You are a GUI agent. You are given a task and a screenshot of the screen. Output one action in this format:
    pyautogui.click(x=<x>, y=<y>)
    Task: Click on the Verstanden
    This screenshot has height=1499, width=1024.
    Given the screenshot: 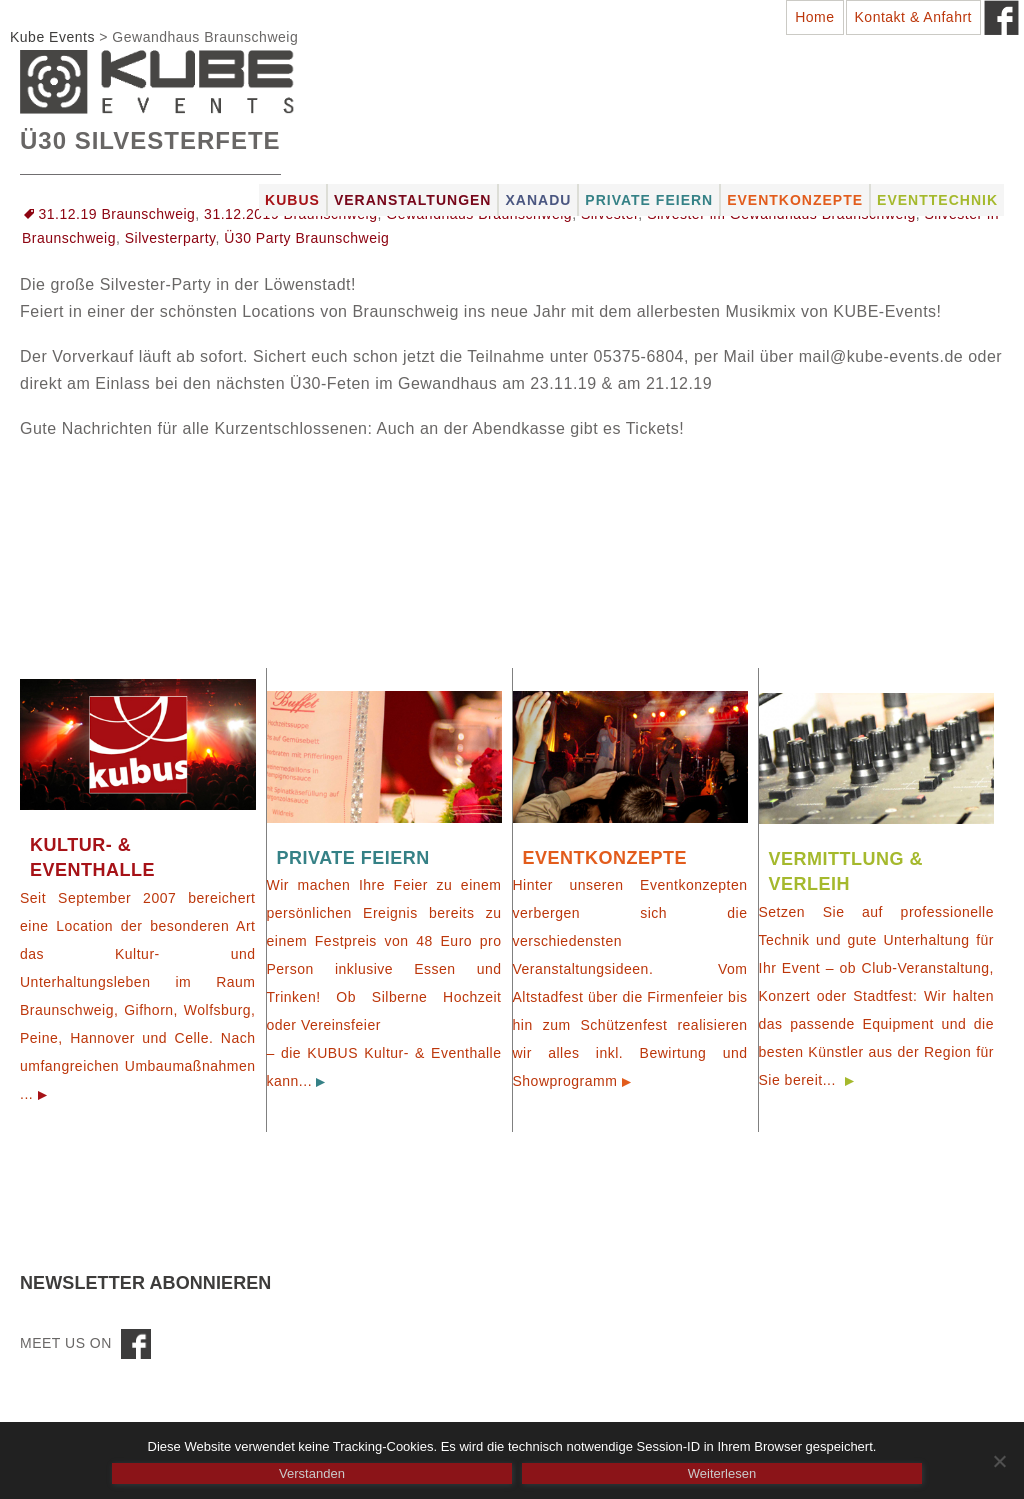 What is the action you would take?
    pyautogui.click(x=312, y=1473)
    